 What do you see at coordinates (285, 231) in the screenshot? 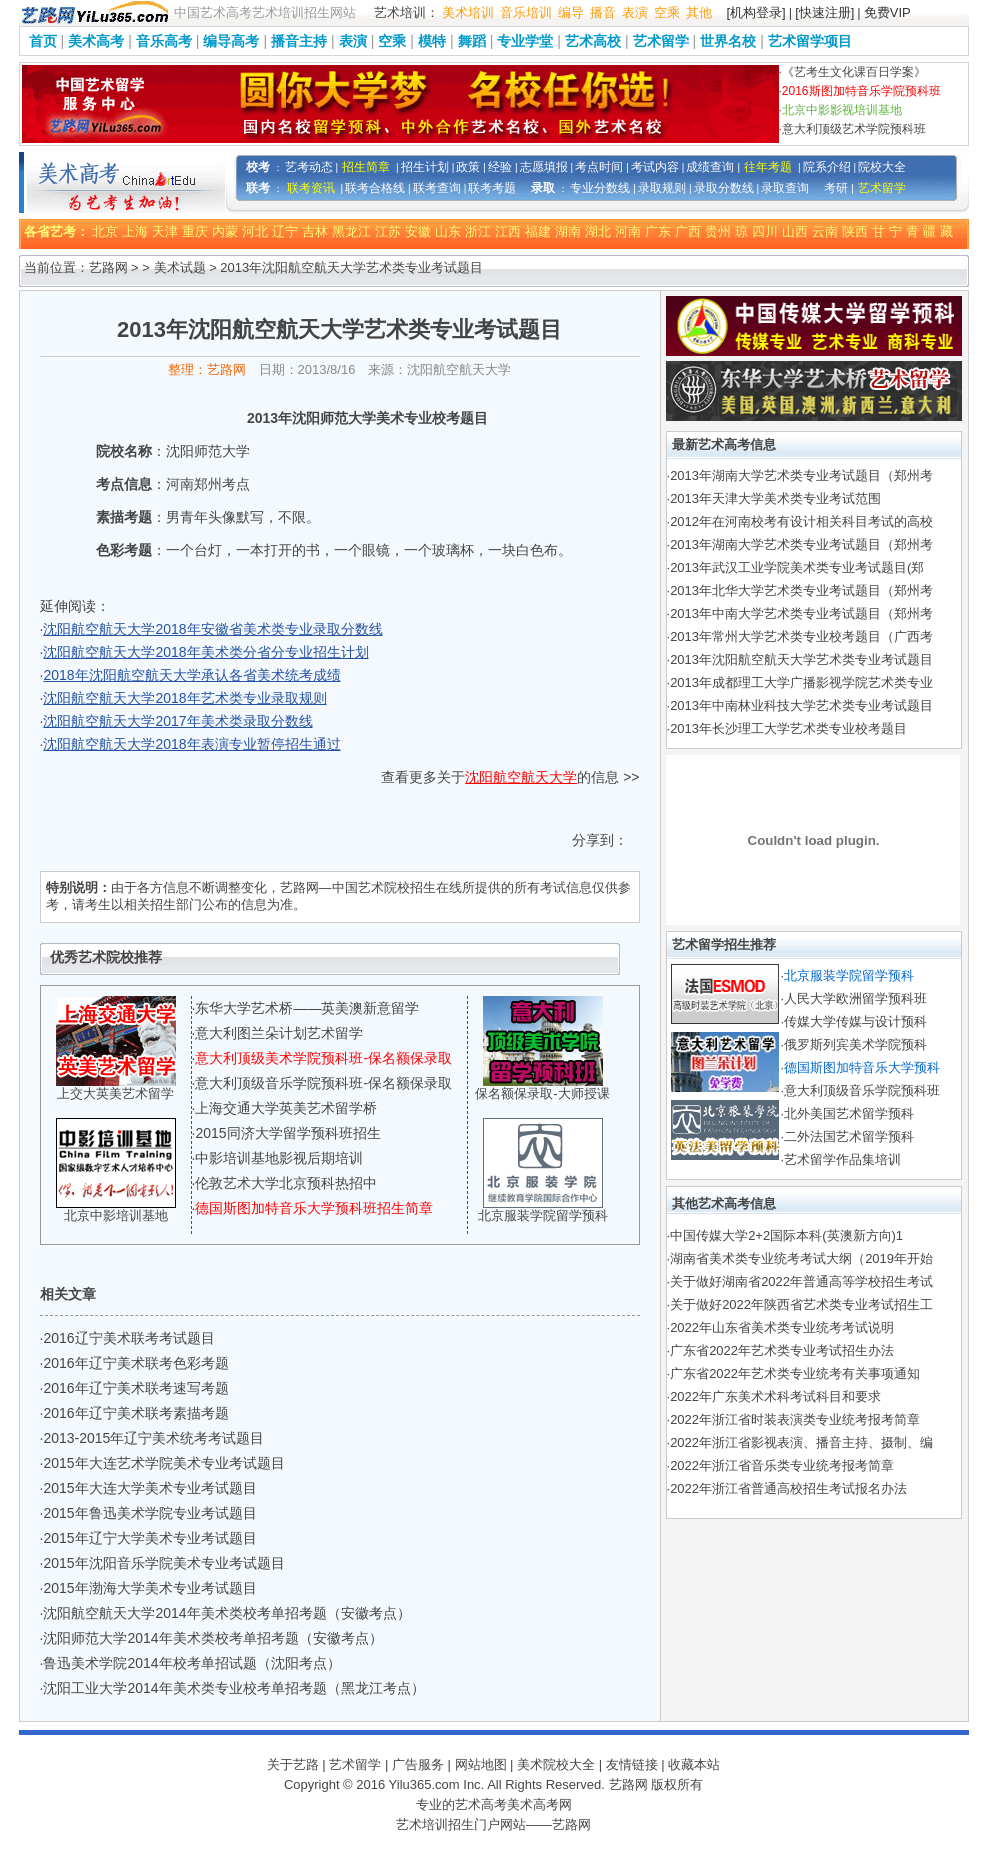
I see `辽宁` at bounding box center [285, 231].